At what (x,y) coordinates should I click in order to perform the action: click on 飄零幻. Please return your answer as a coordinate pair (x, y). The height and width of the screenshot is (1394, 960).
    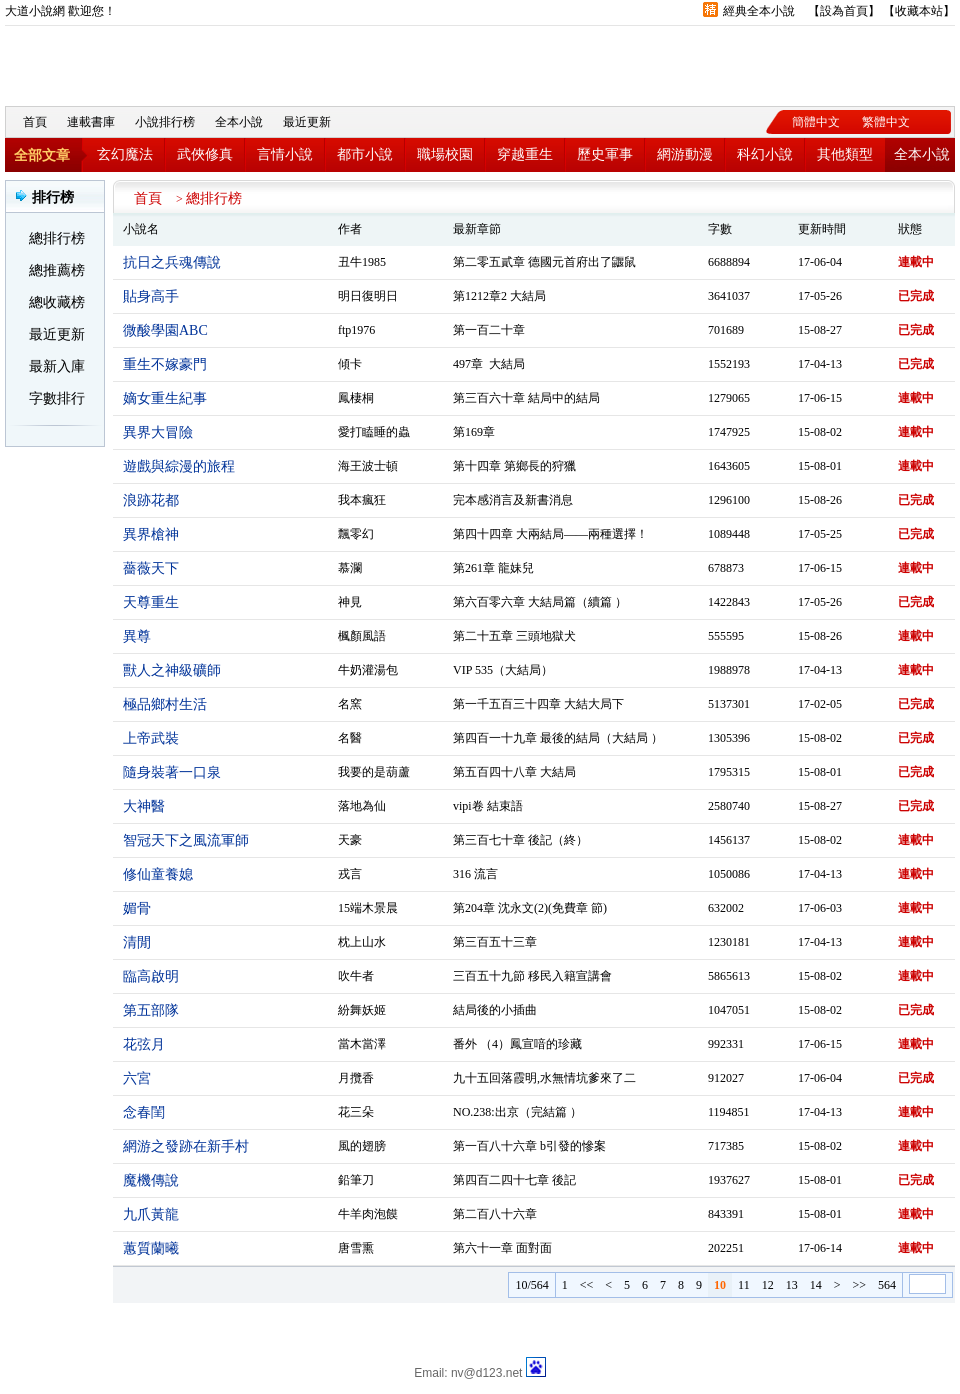
    Looking at the image, I should click on (356, 534).